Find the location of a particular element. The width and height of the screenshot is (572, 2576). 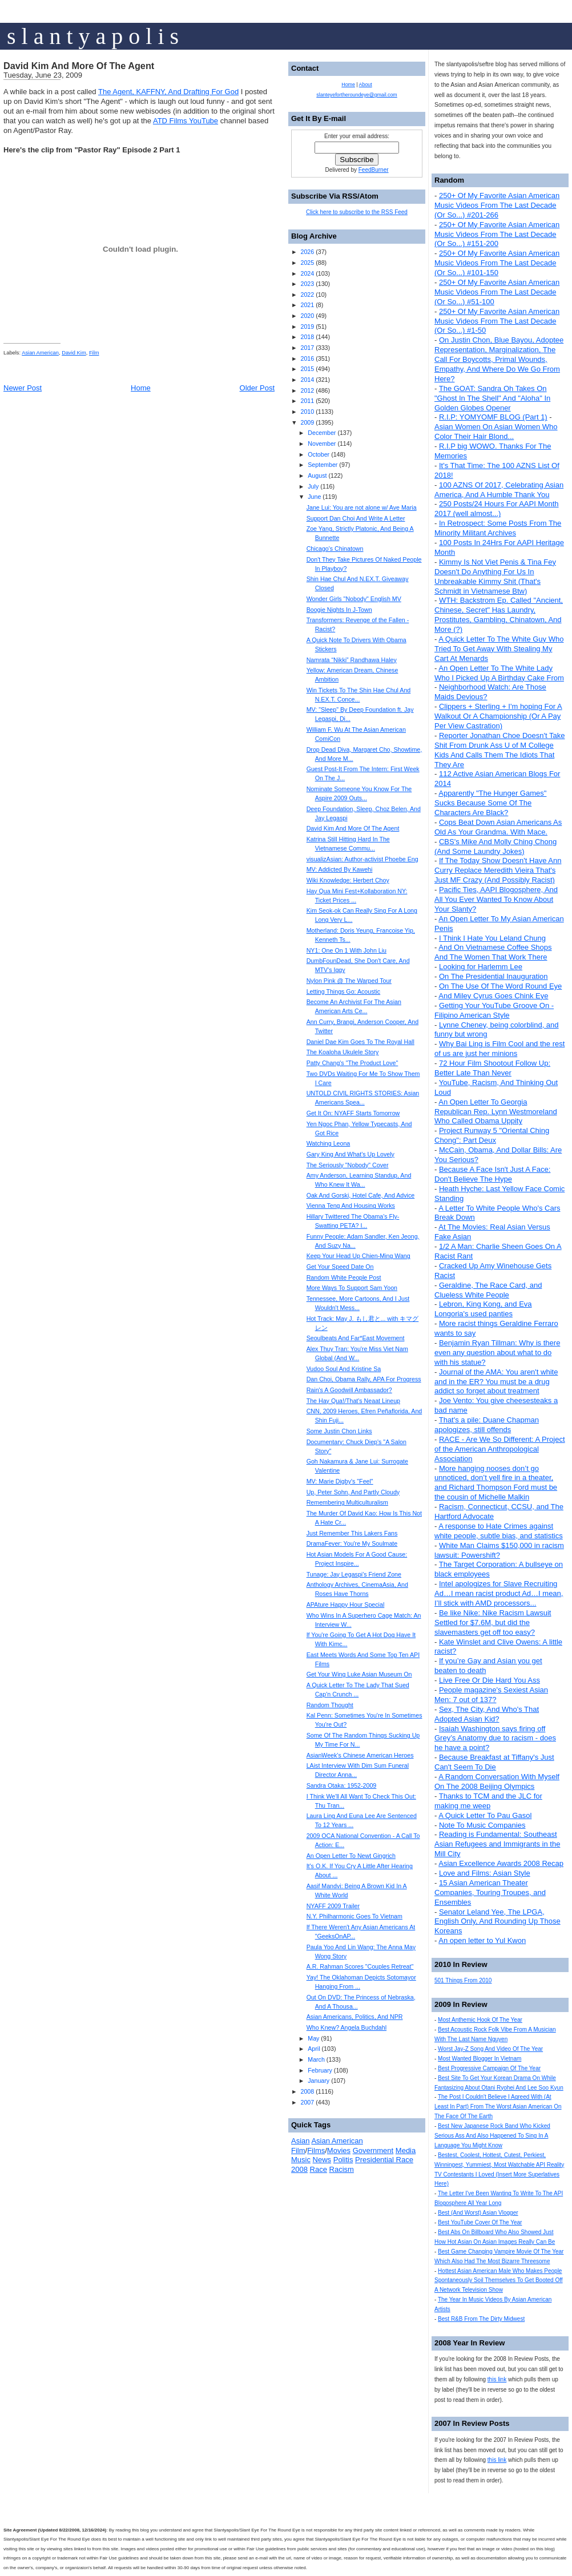

Get Your Speed Date On is located at coordinates (340, 1266).